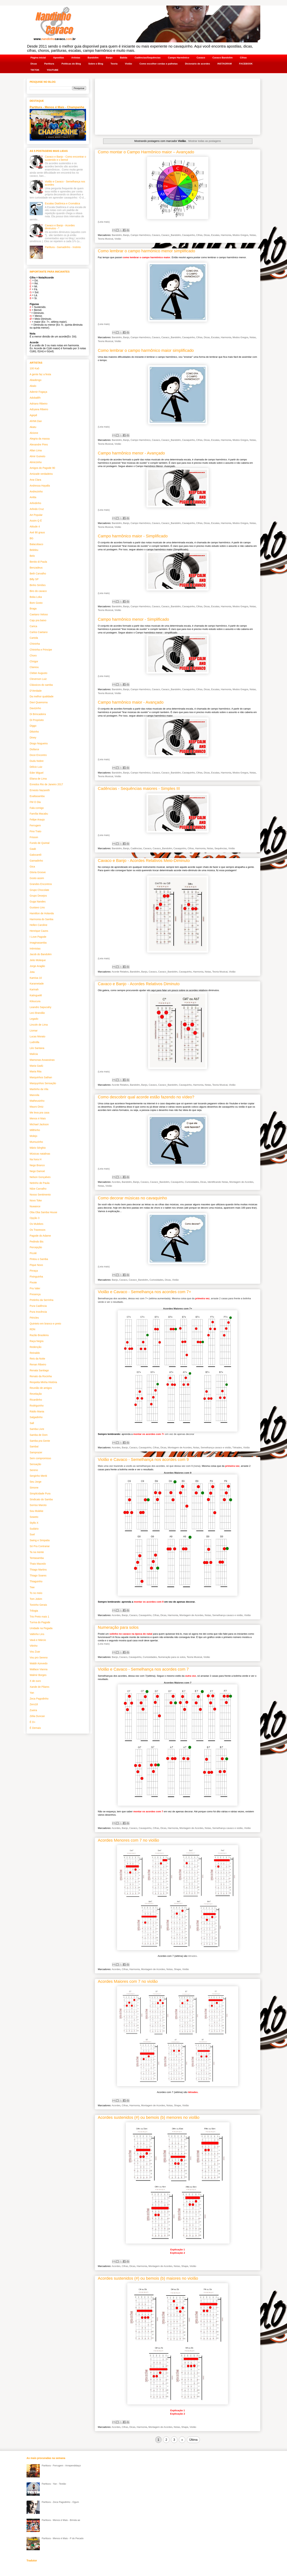 The image size is (287, 2576). What do you see at coordinates (35, 1130) in the screenshot?
I see `Milthinho` at bounding box center [35, 1130].